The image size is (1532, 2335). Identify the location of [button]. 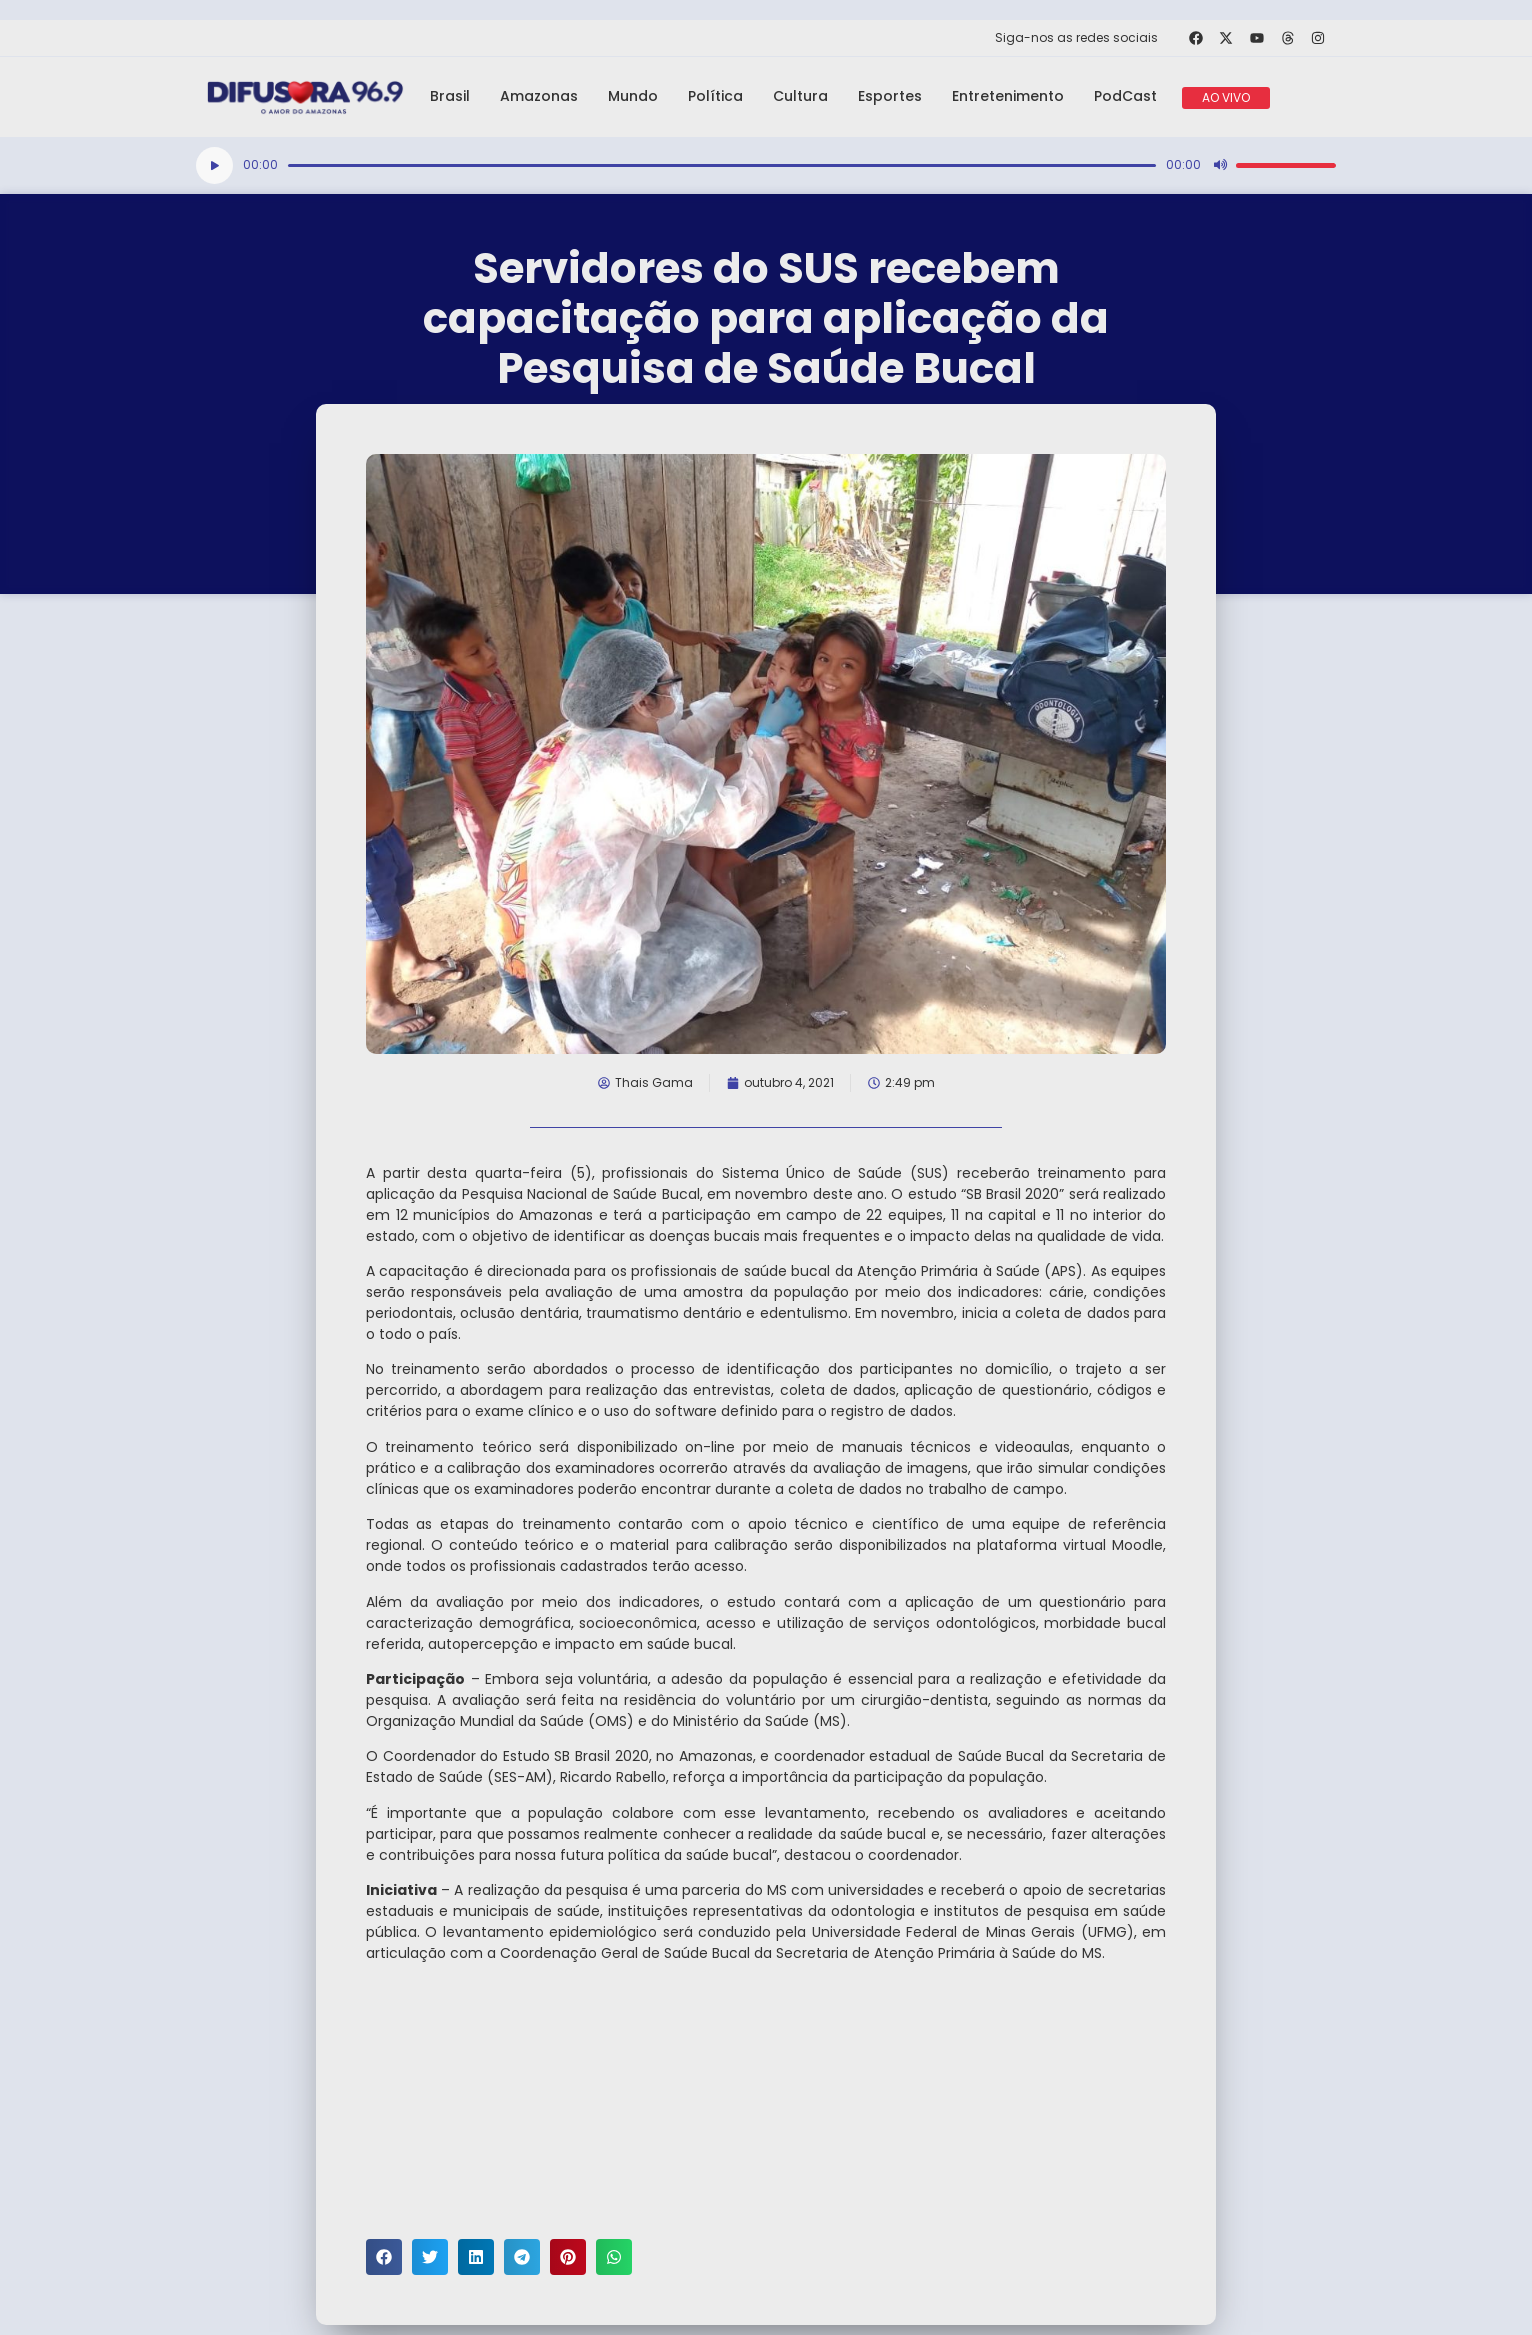
(384, 2257).